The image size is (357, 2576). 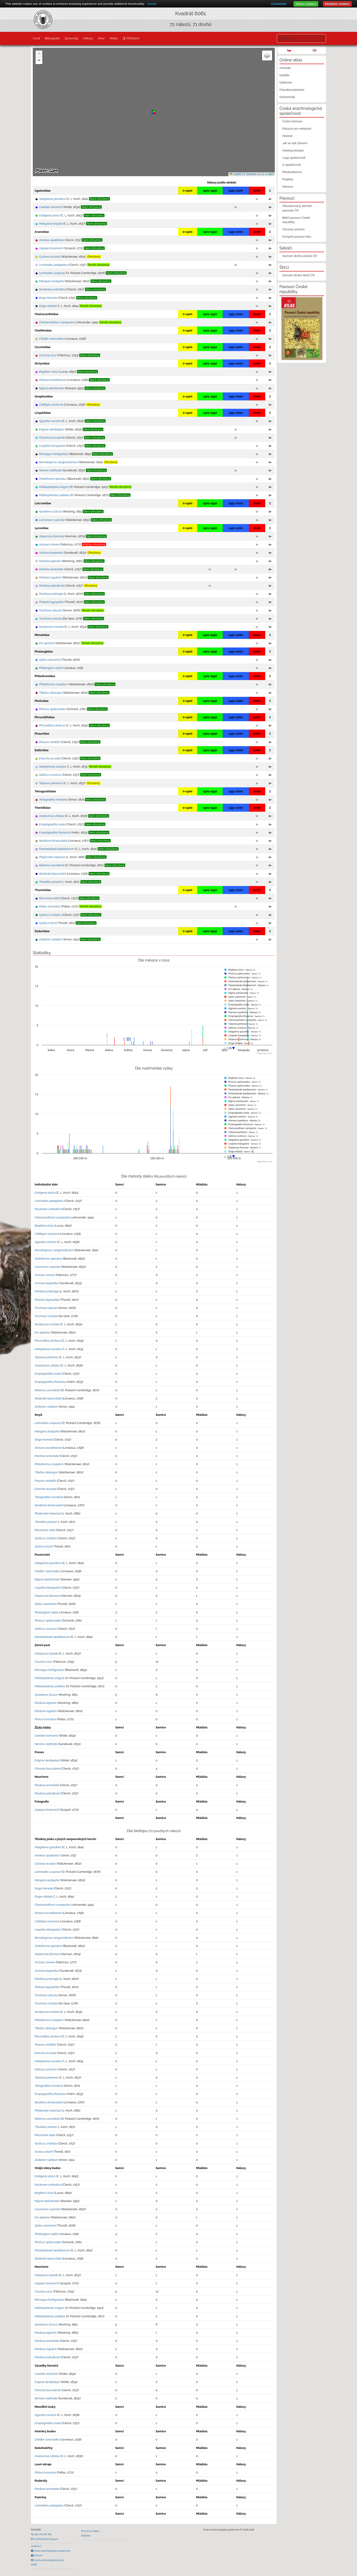 What do you see at coordinates (36, 2546) in the screenshot?
I see `Justice.cz` at bounding box center [36, 2546].